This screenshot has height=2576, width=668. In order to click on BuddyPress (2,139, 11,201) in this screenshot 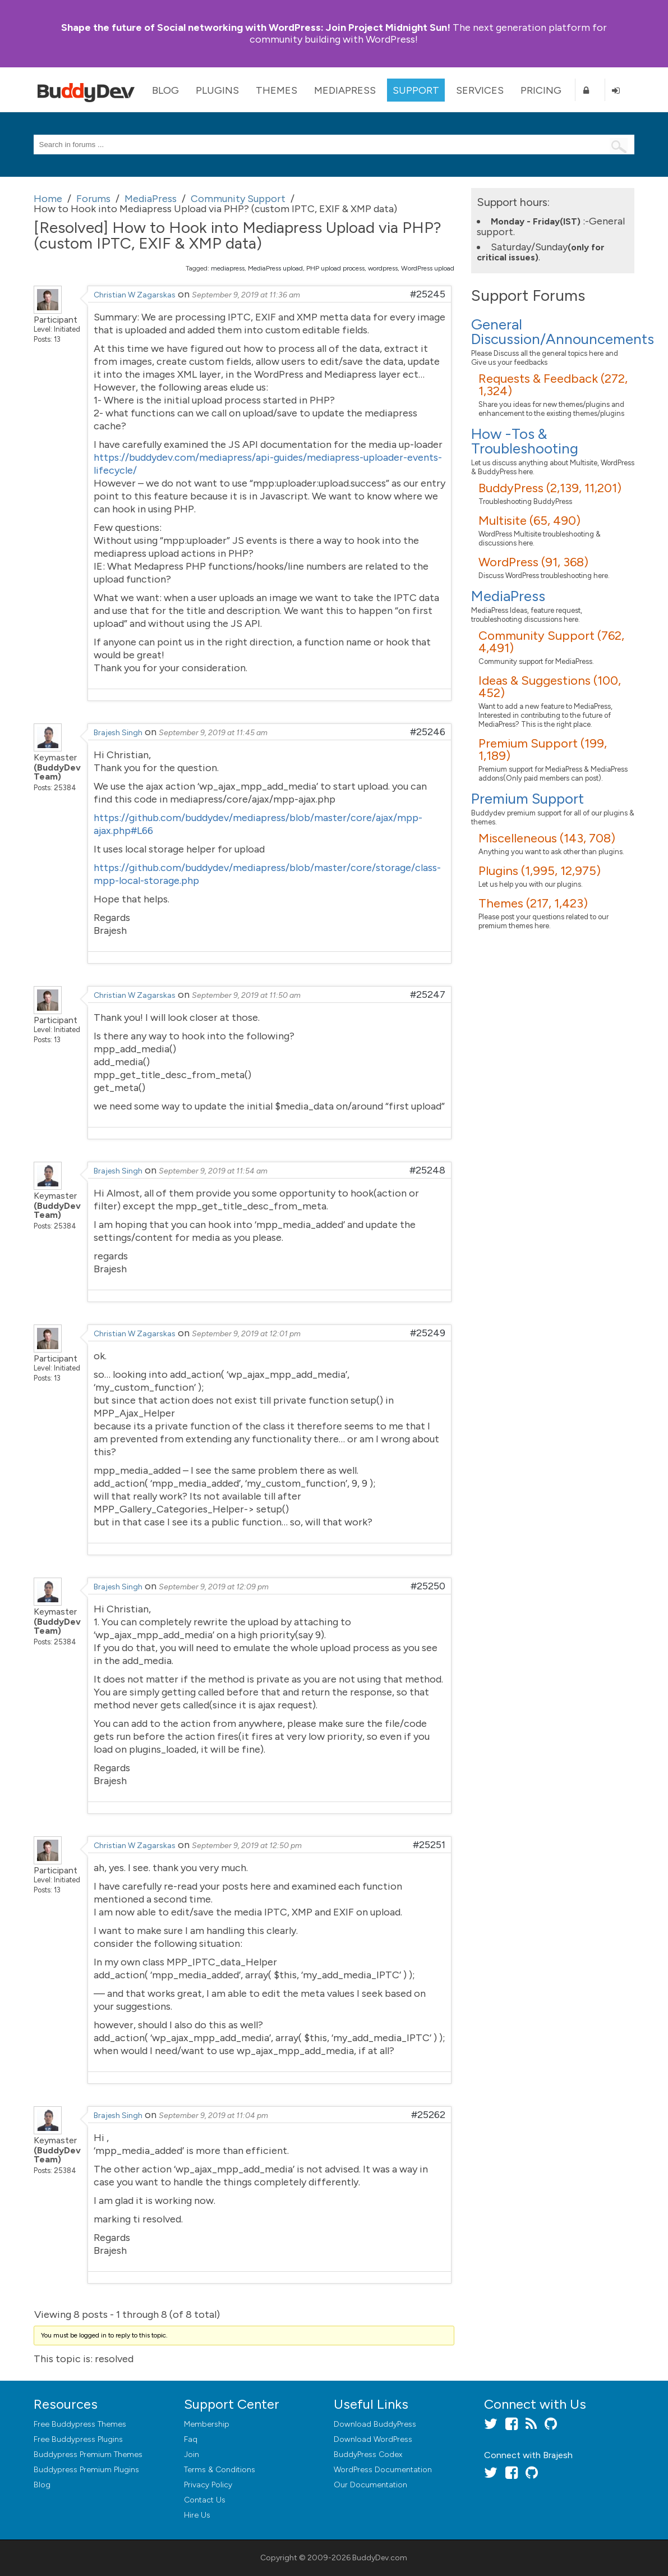, I will do `click(549, 488)`.